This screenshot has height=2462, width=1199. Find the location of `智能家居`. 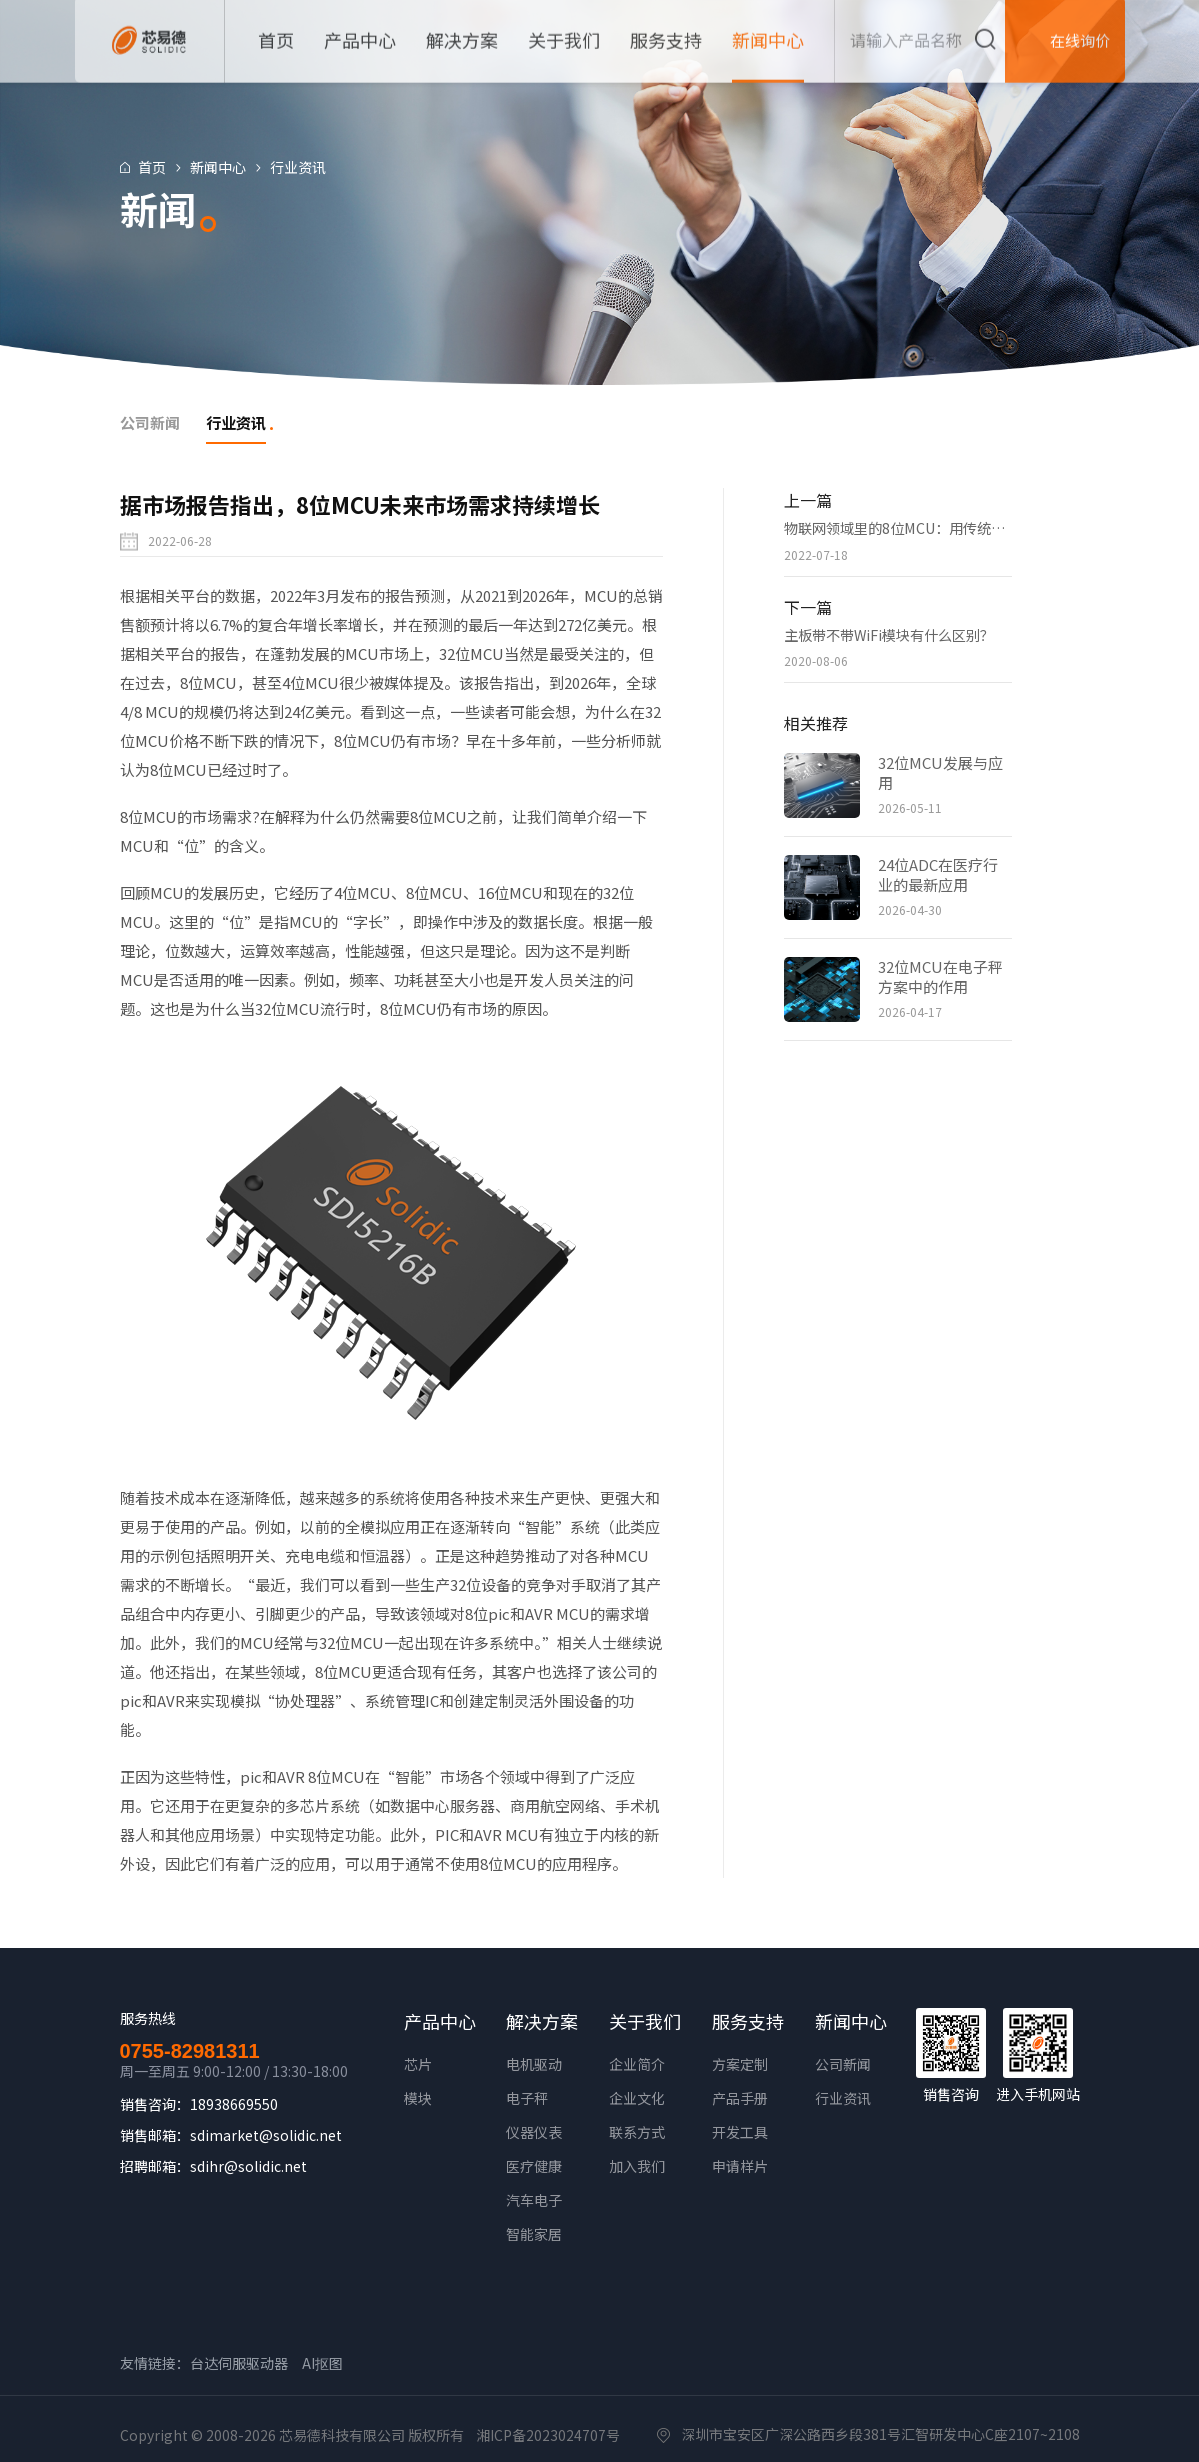

智能家居 is located at coordinates (534, 2234).